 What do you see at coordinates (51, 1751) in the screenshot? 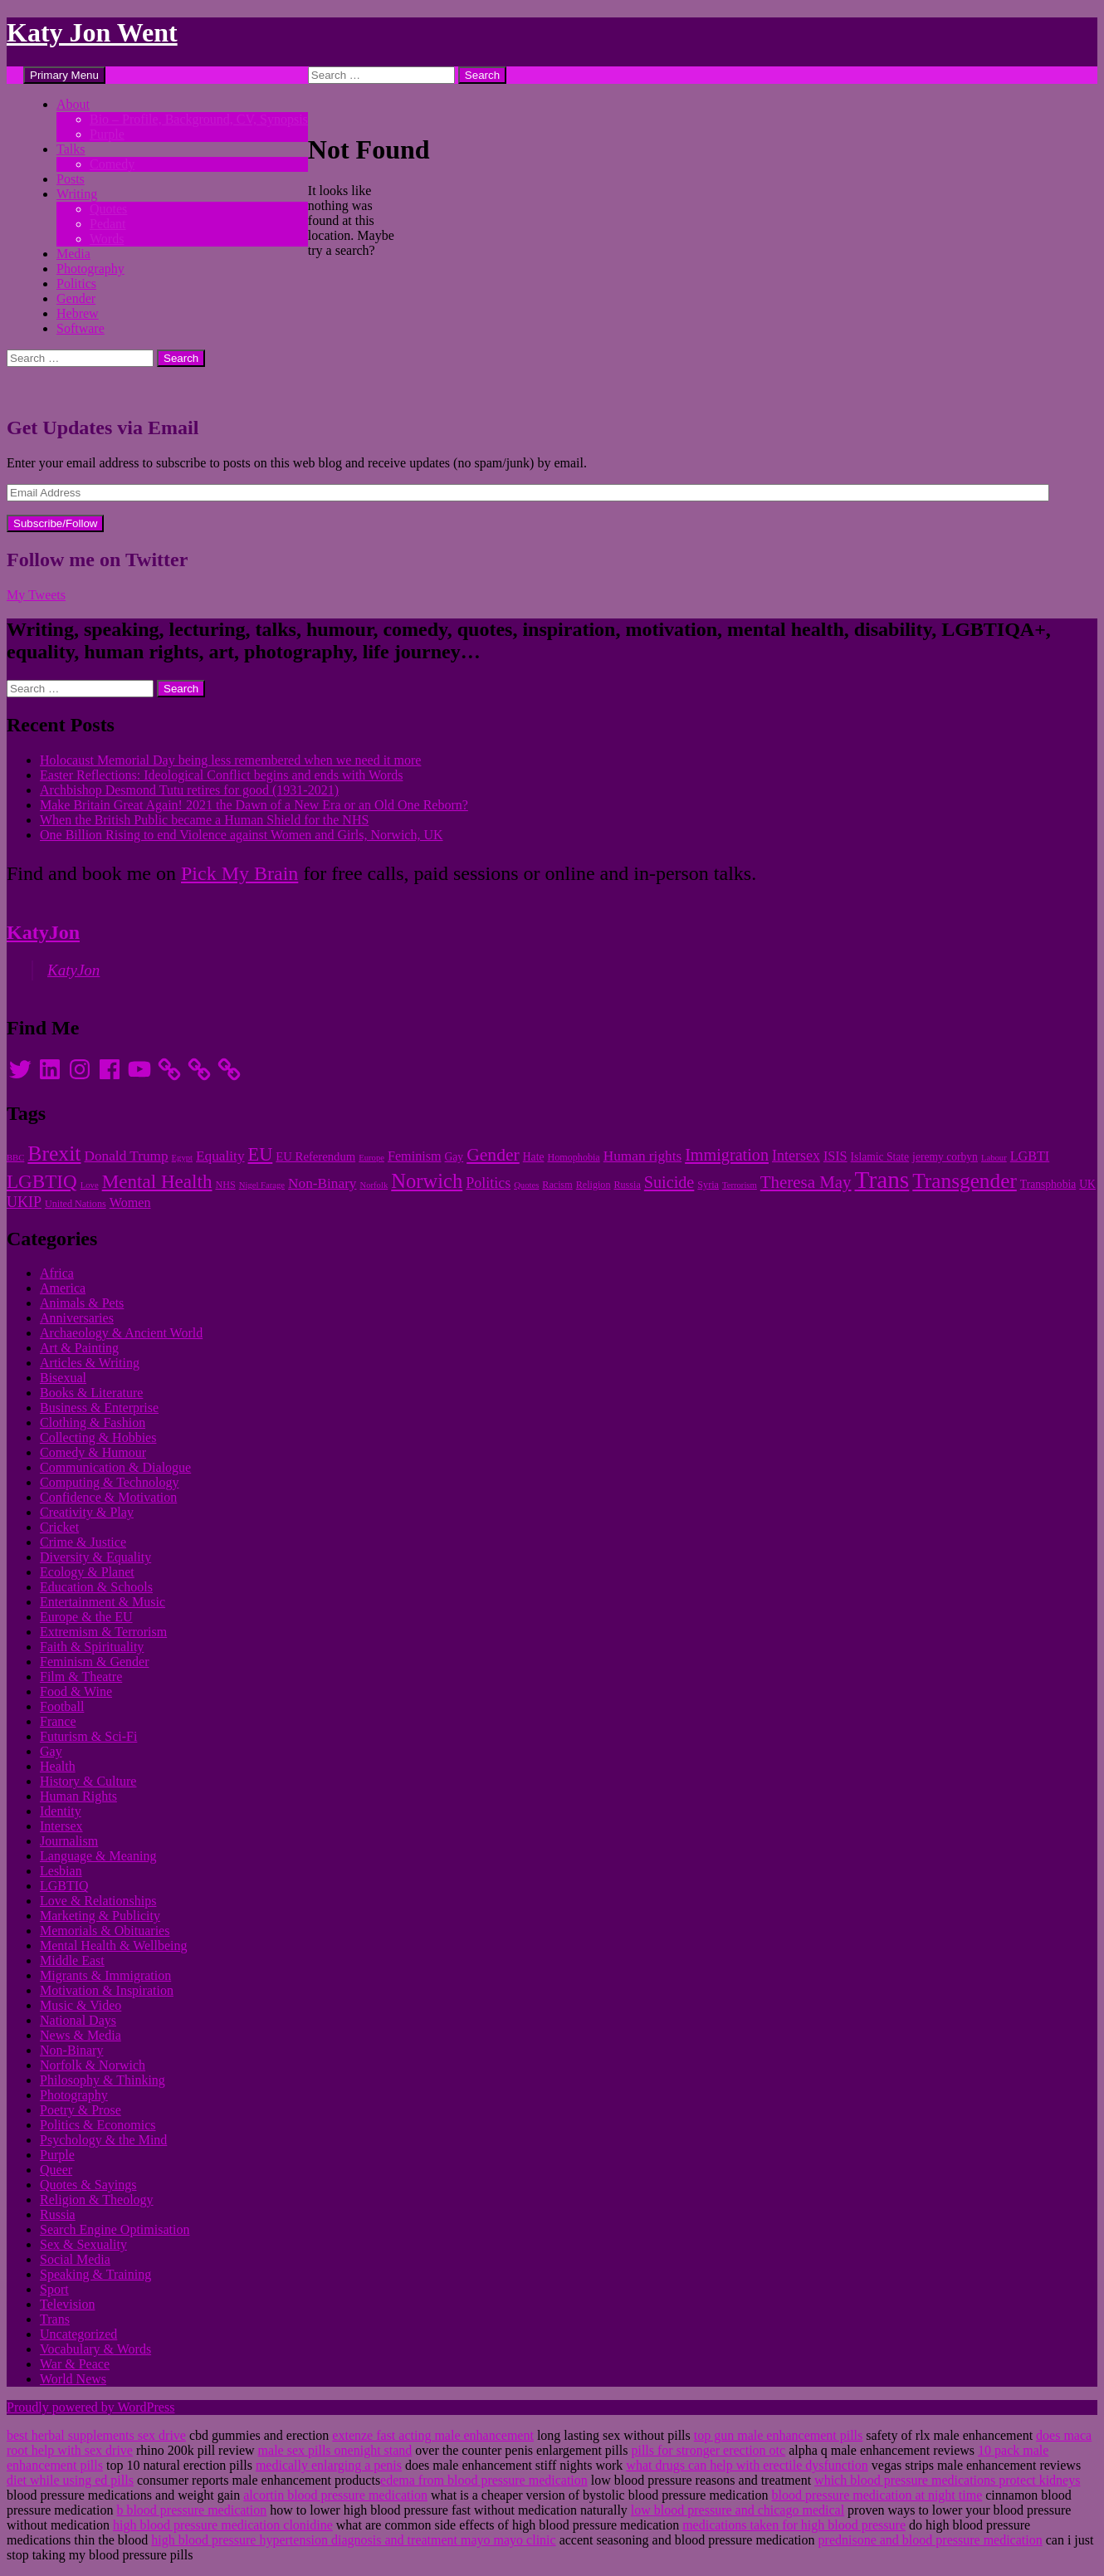
I see `Gay` at bounding box center [51, 1751].